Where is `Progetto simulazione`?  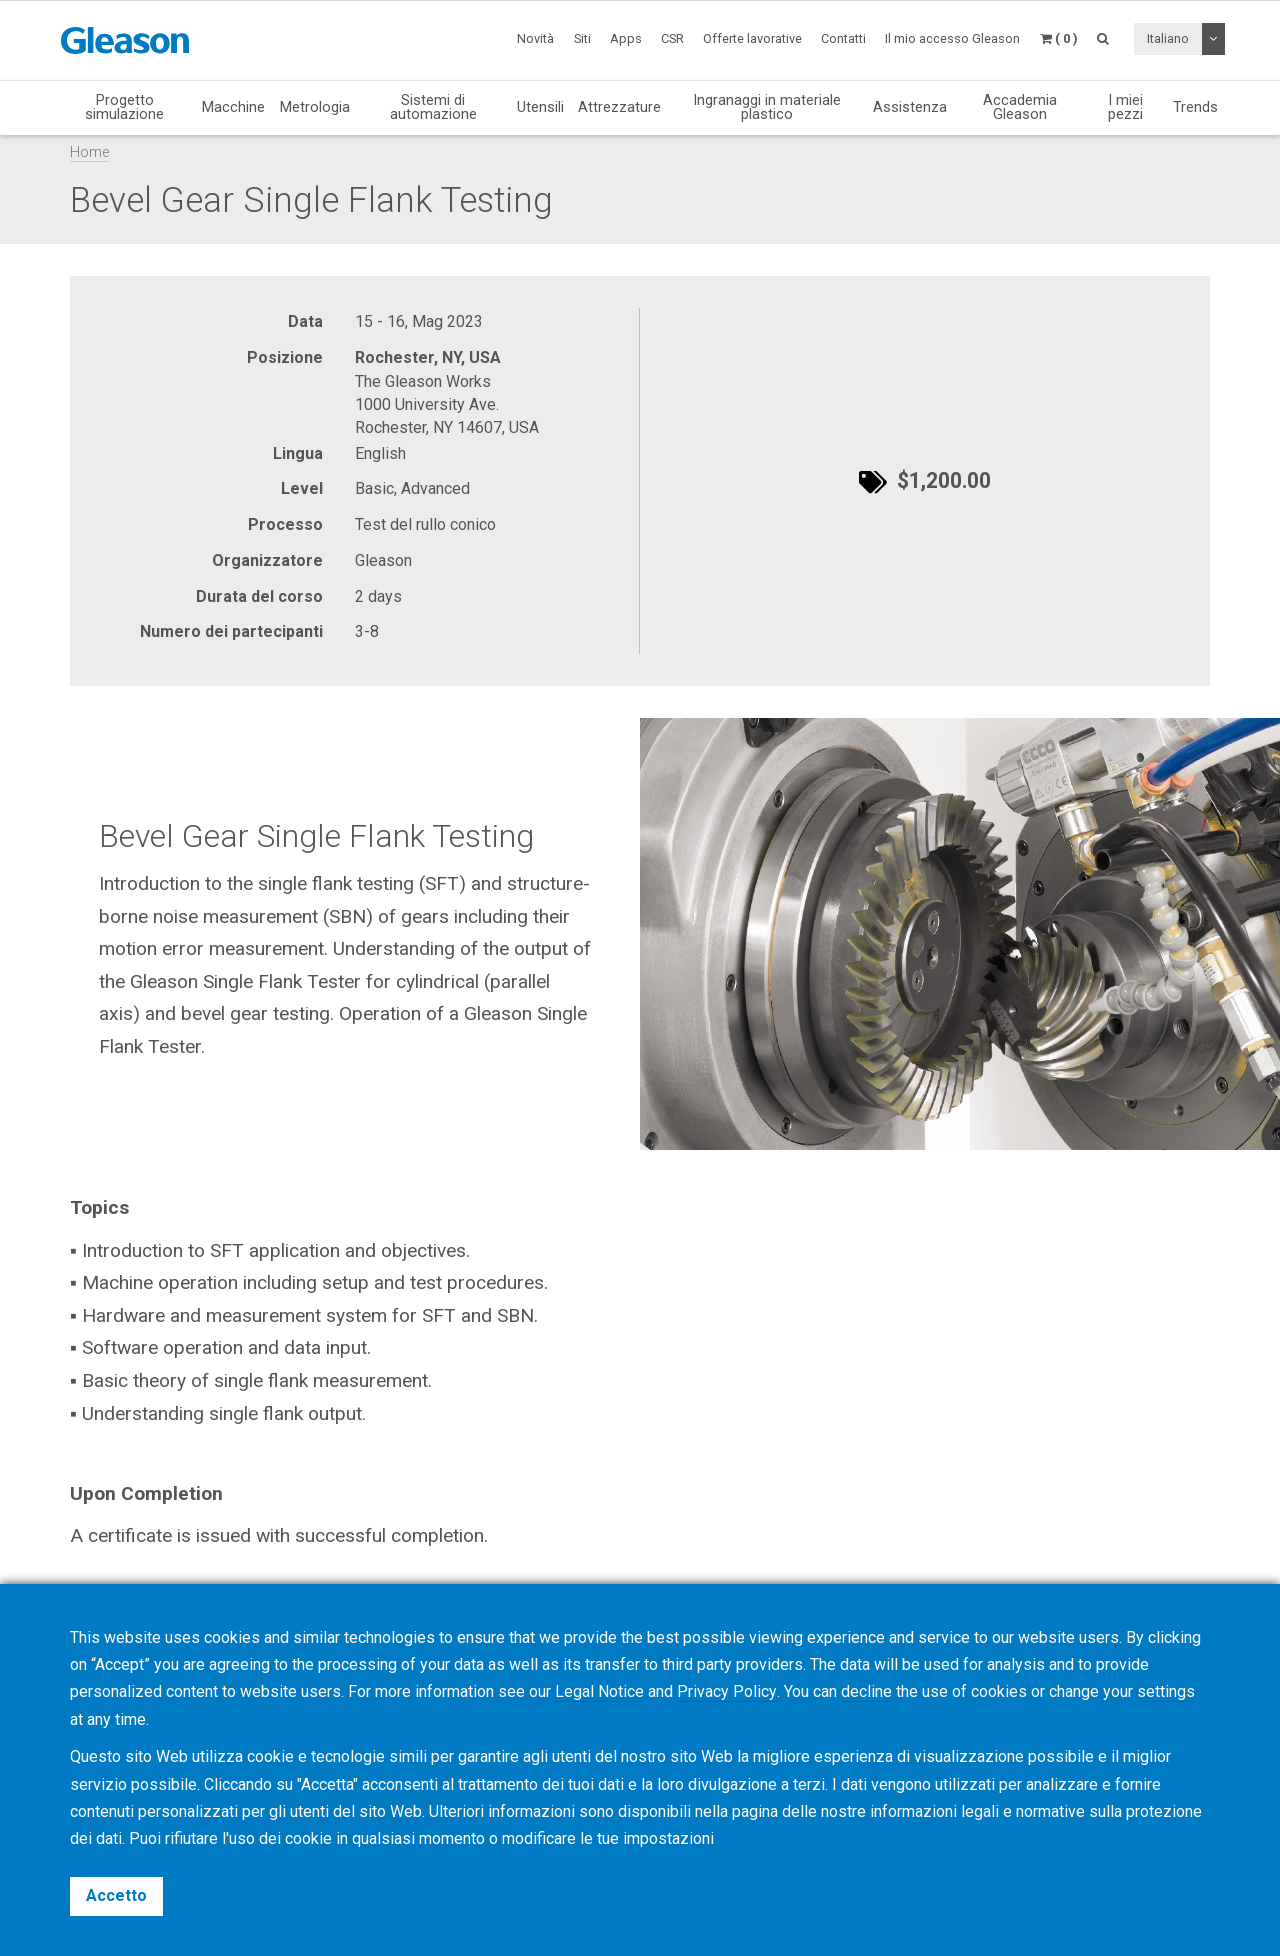
Progetto simulazione is located at coordinates (124, 107).